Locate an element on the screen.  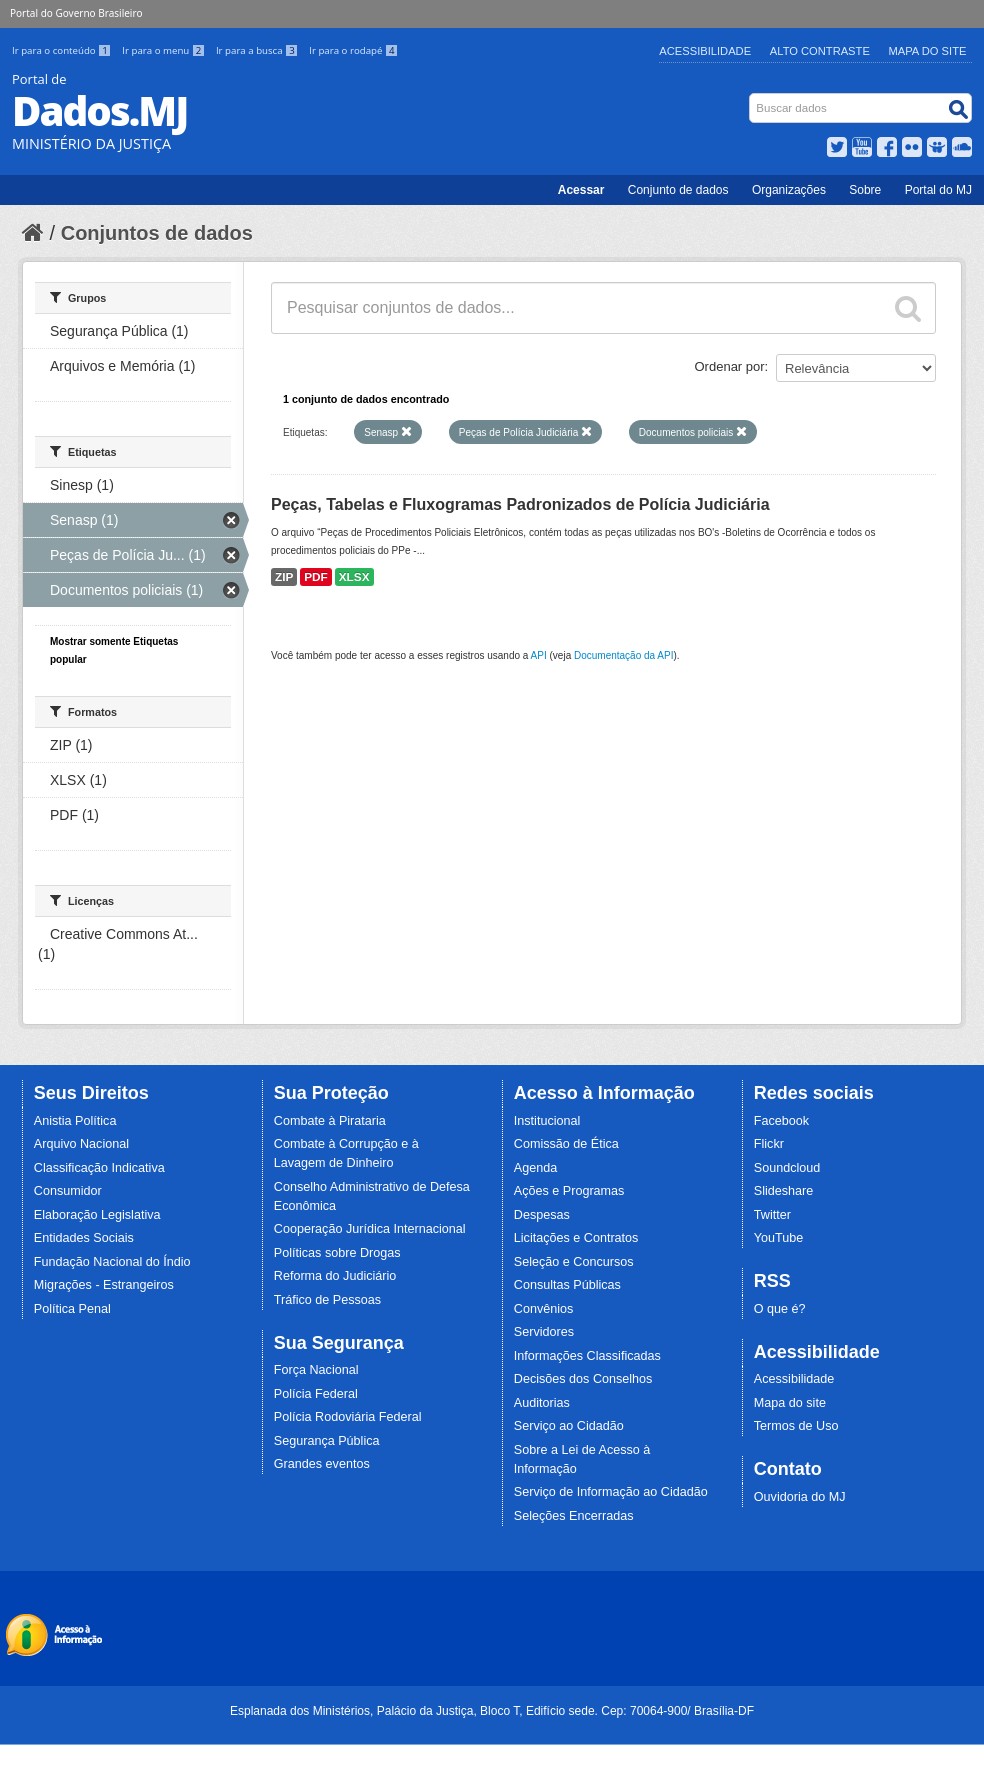
Ir para o menu is located at coordinates (165, 50).